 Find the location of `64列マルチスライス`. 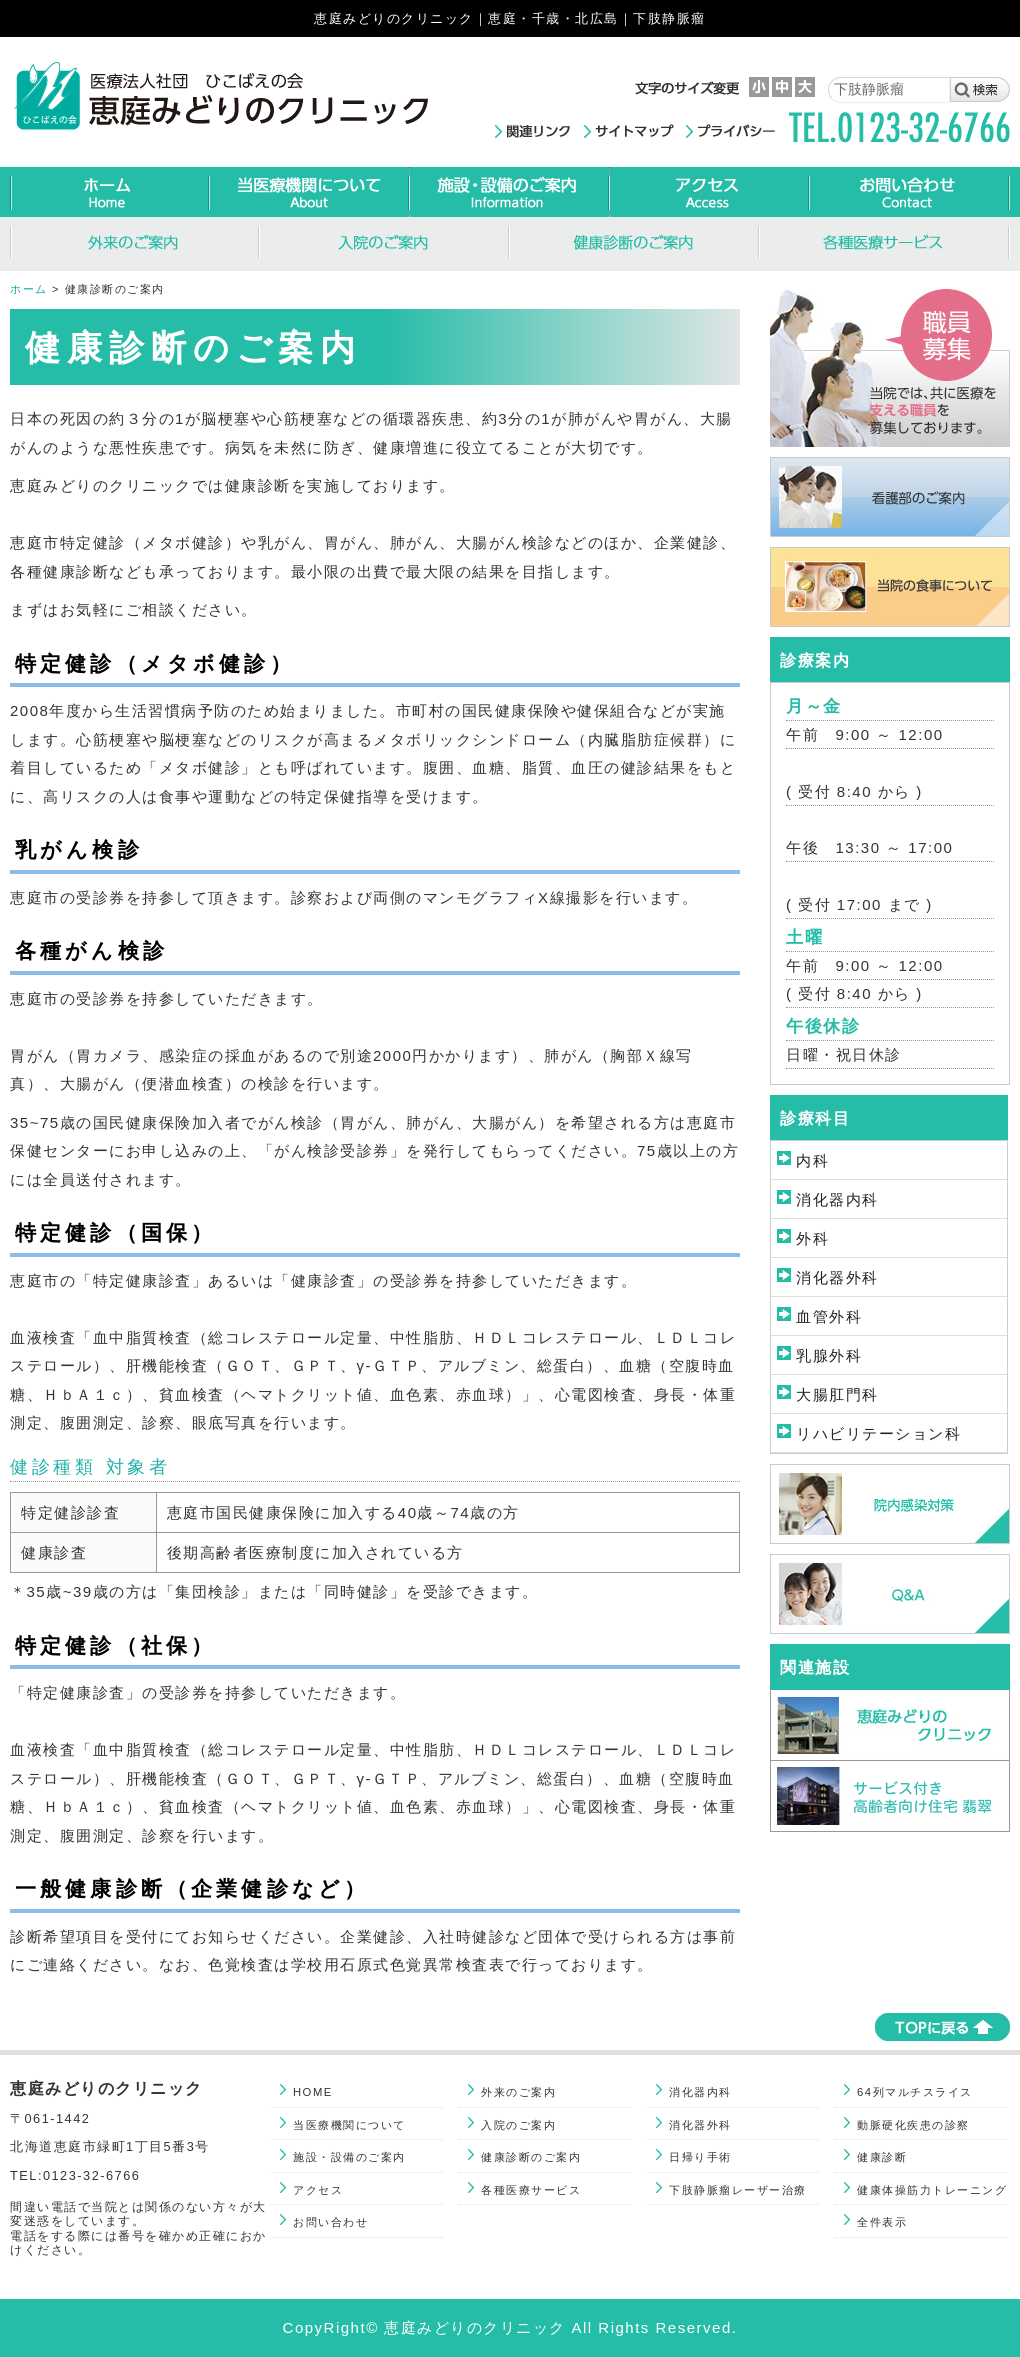

64列マルチスライス is located at coordinates (915, 2092).